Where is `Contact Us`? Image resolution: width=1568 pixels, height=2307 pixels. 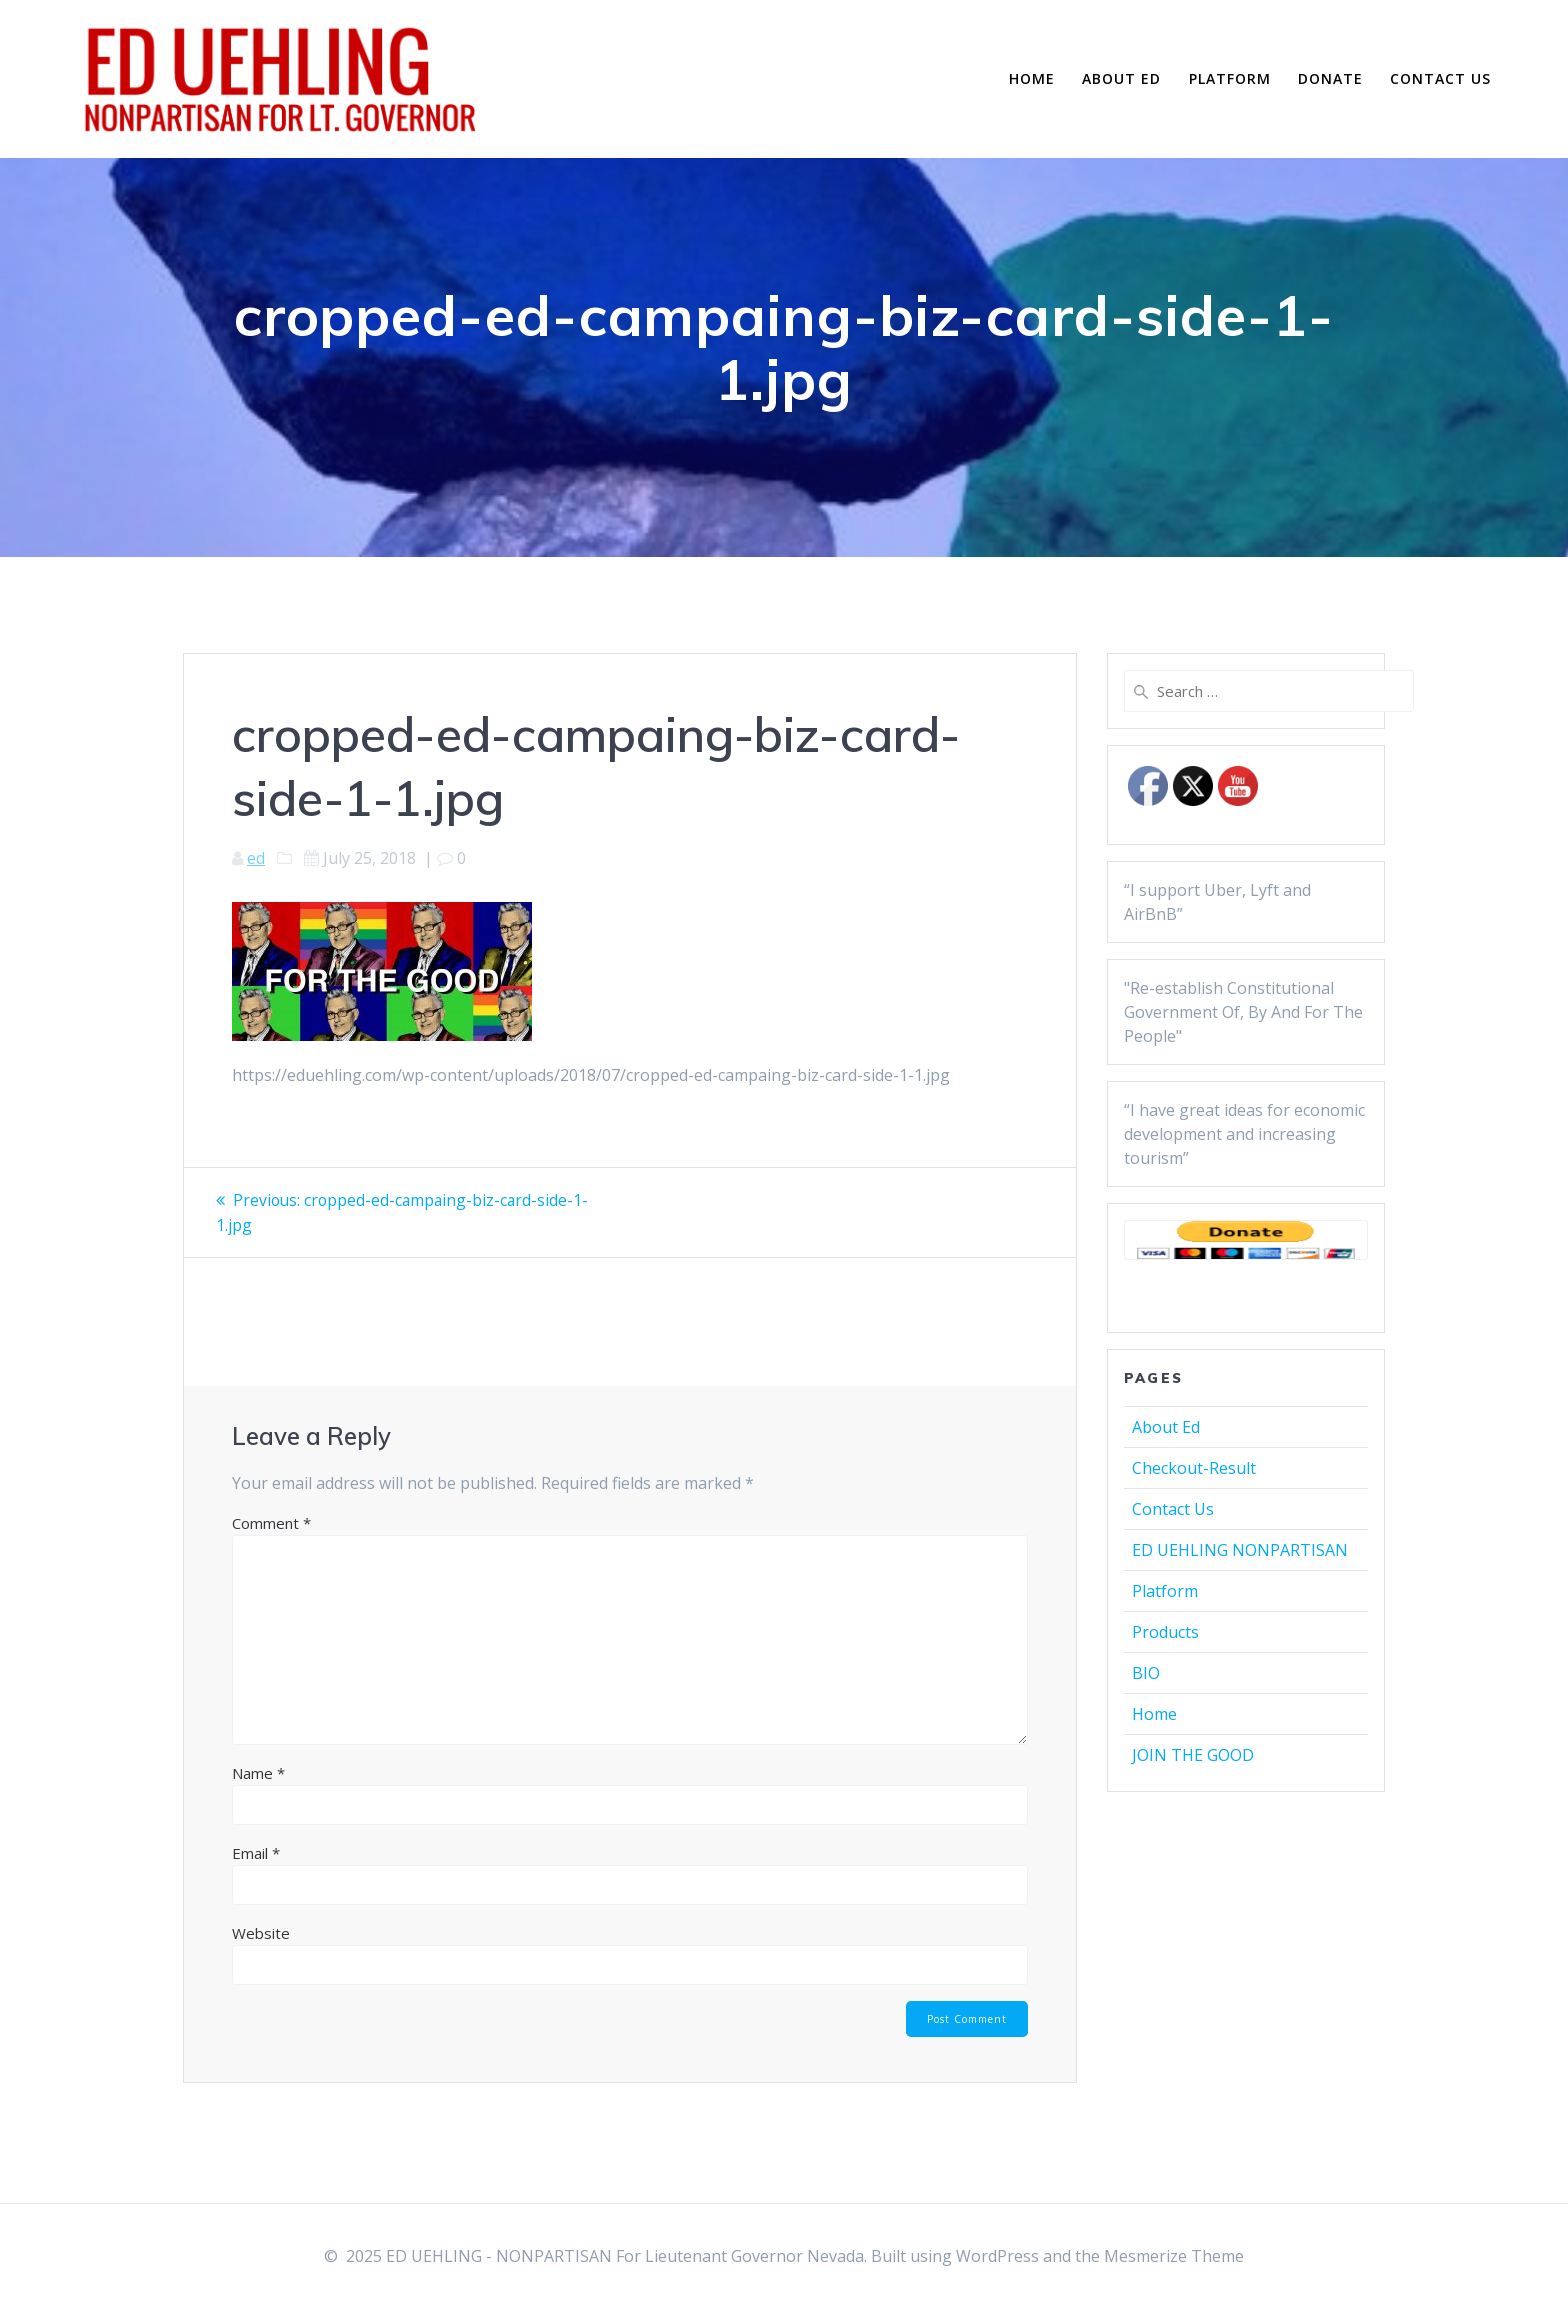 Contact Us is located at coordinates (1440, 78).